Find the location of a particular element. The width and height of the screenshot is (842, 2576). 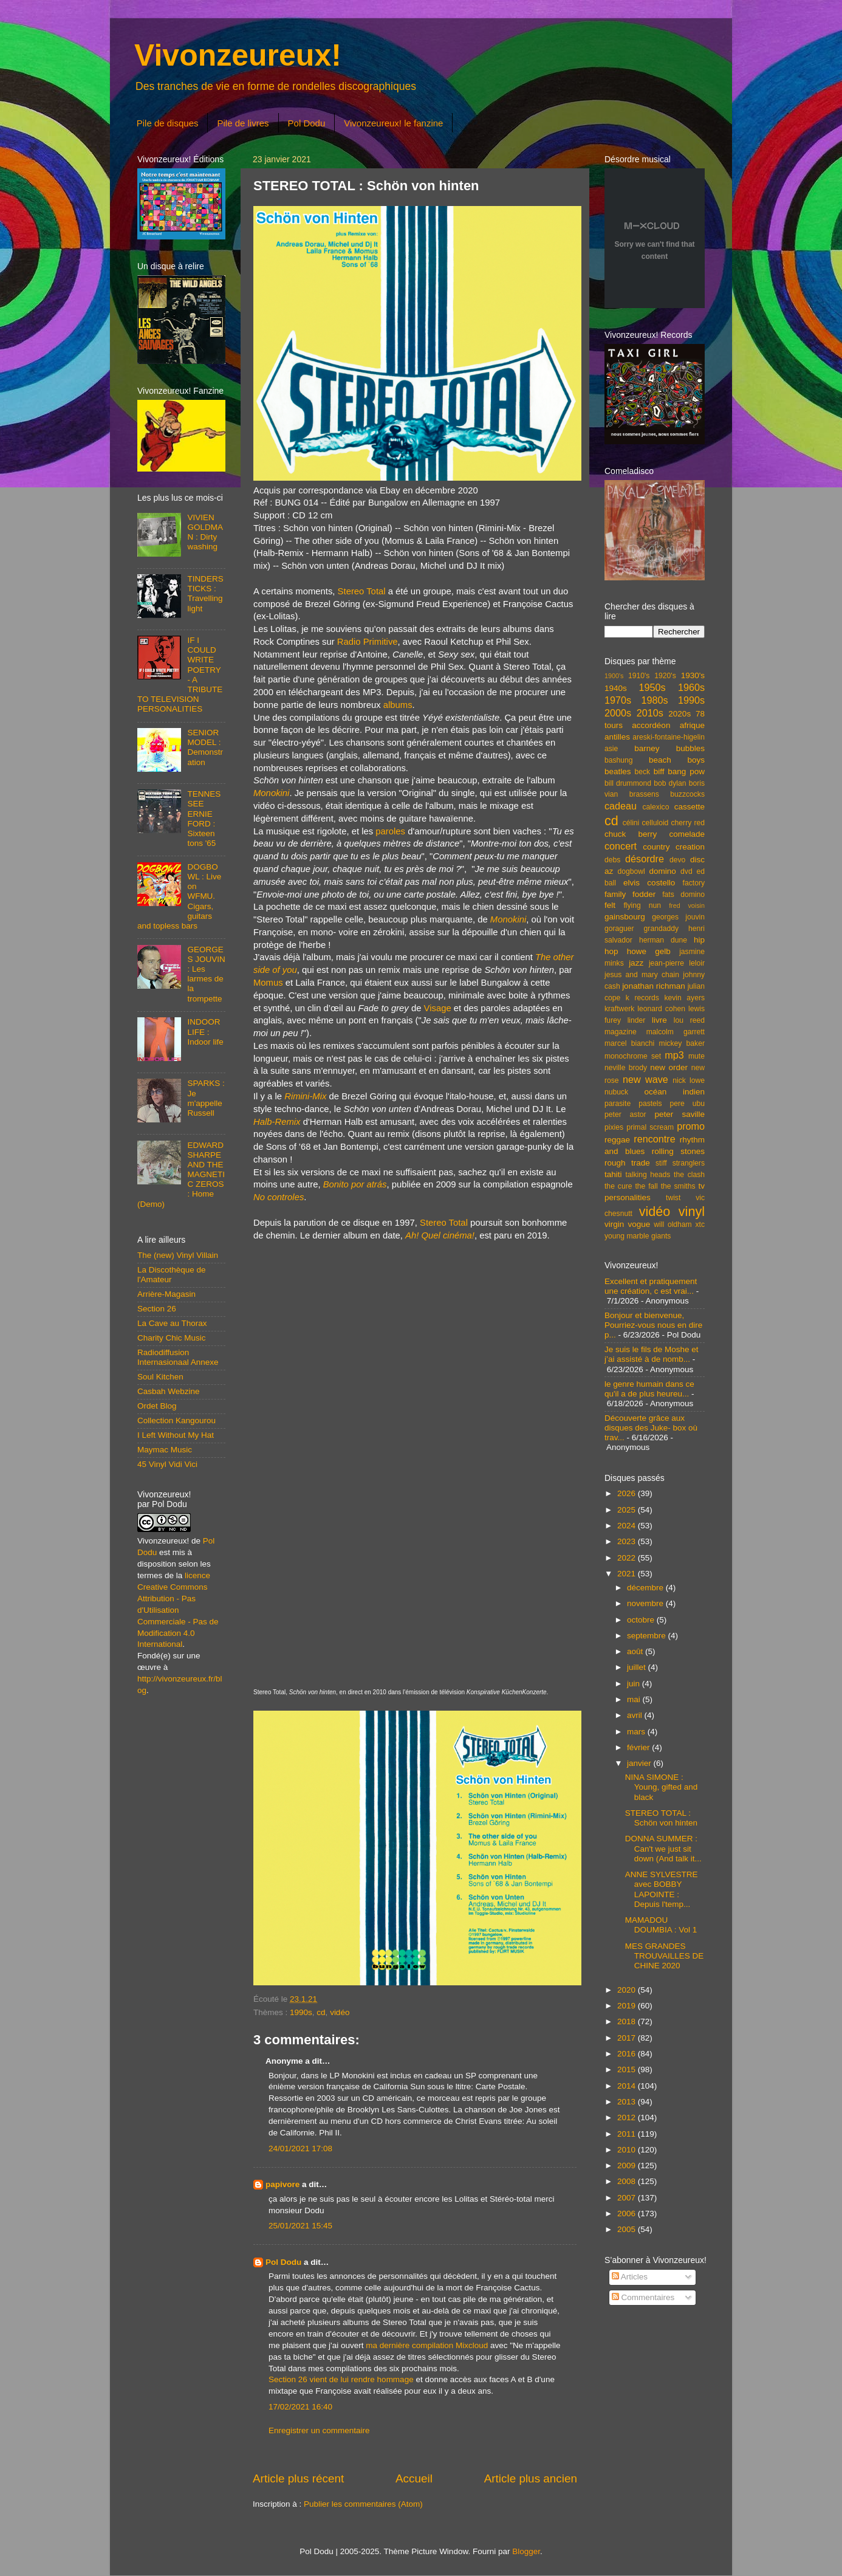

jesus and mary chain is located at coordinates (641, 974).